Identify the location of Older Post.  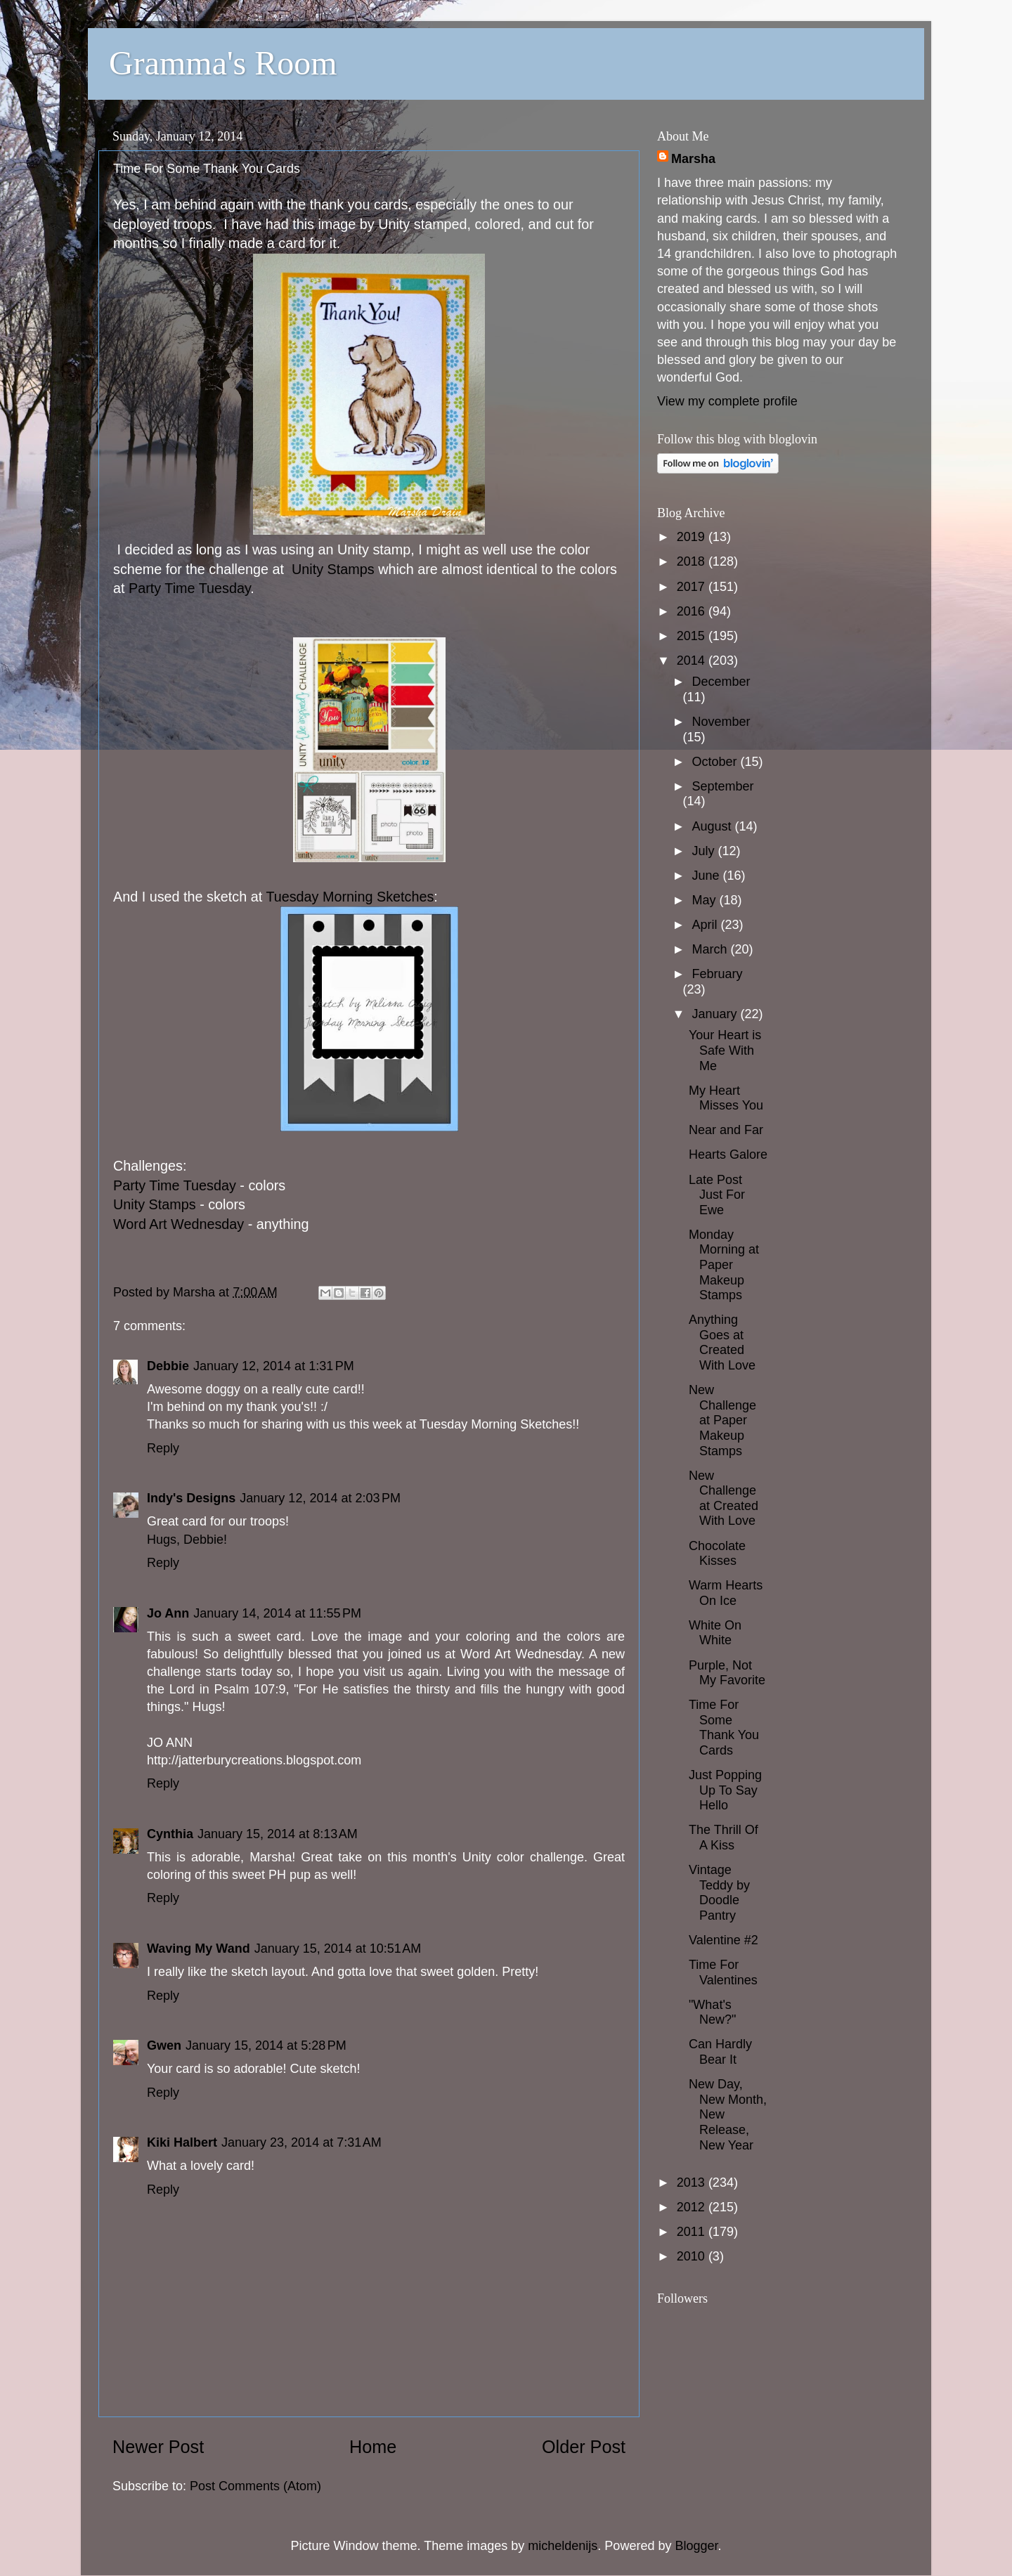
(583, 2447).